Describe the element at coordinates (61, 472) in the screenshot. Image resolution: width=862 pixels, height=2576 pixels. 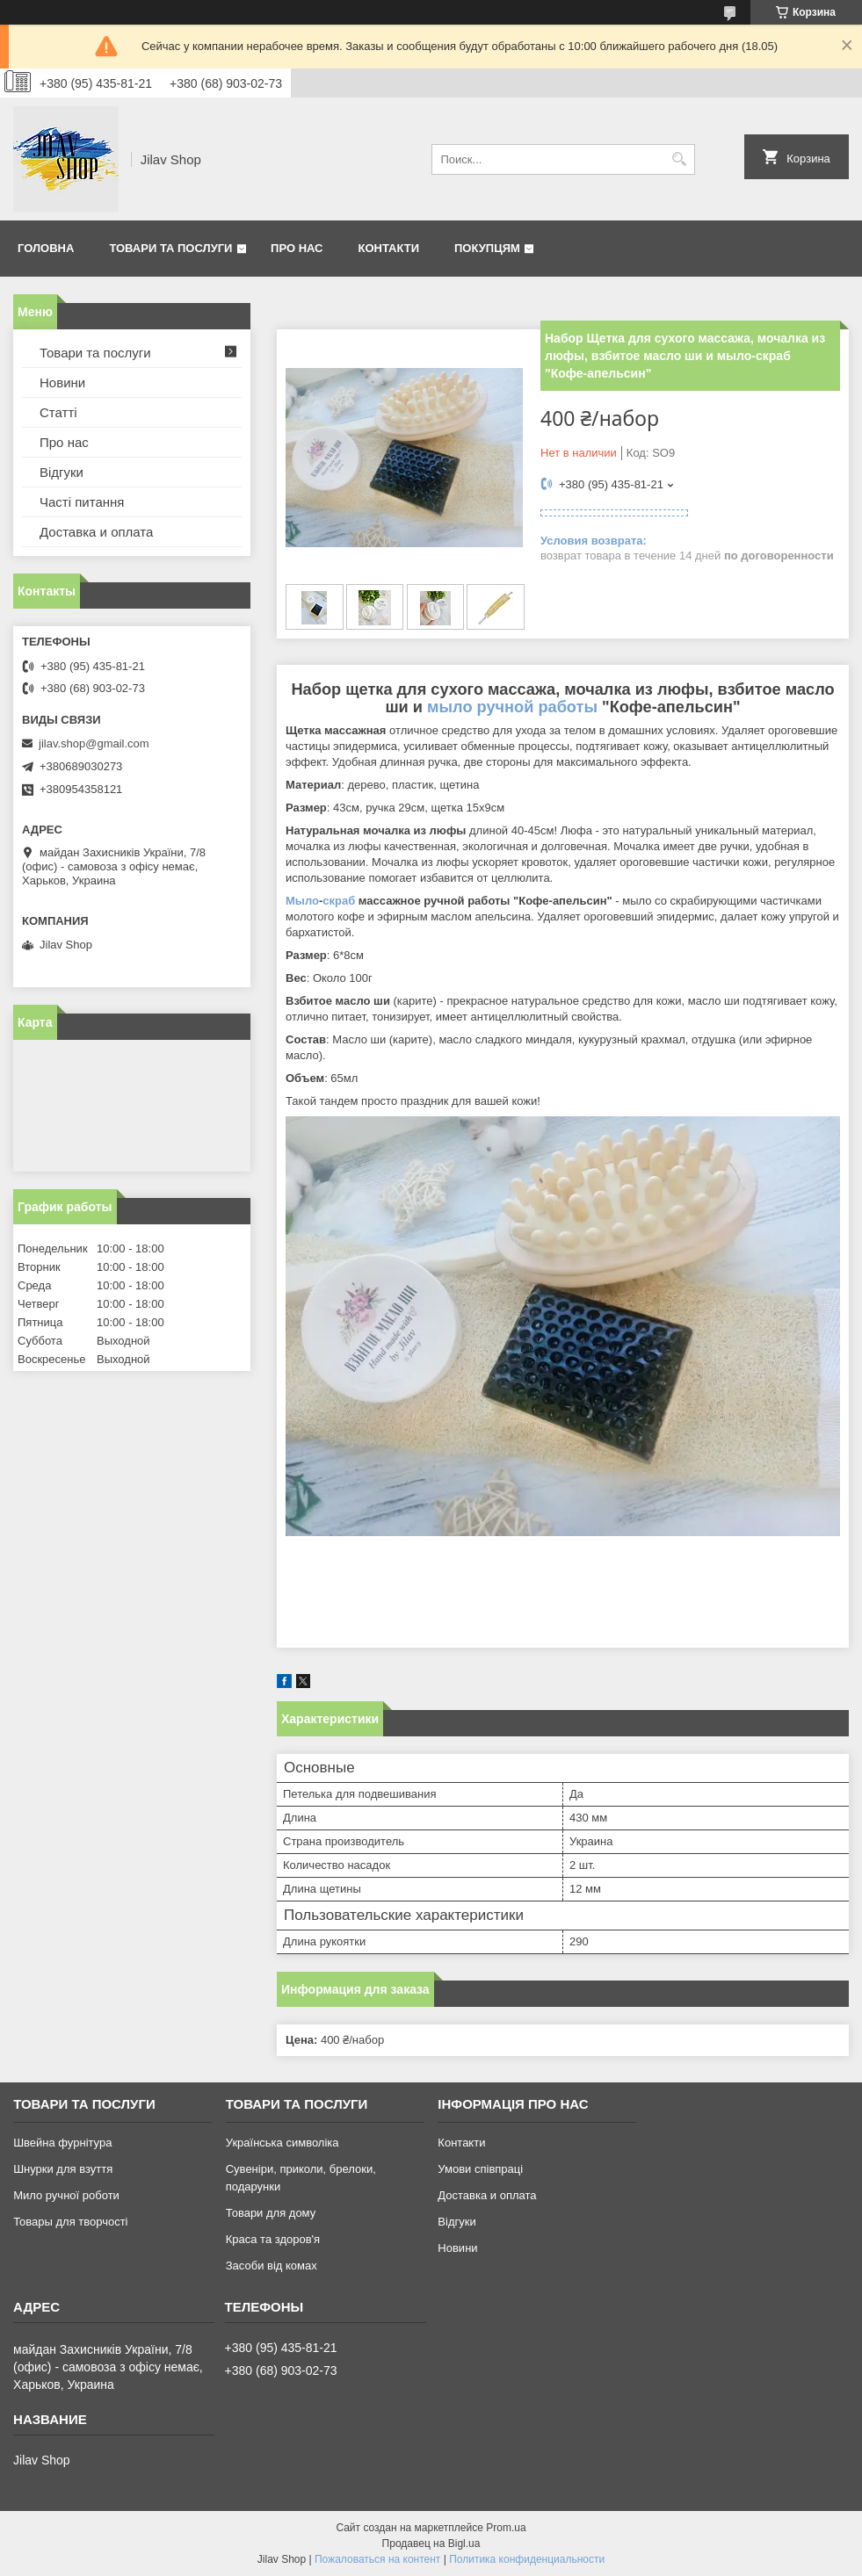
I see `Відгуки` at that location.